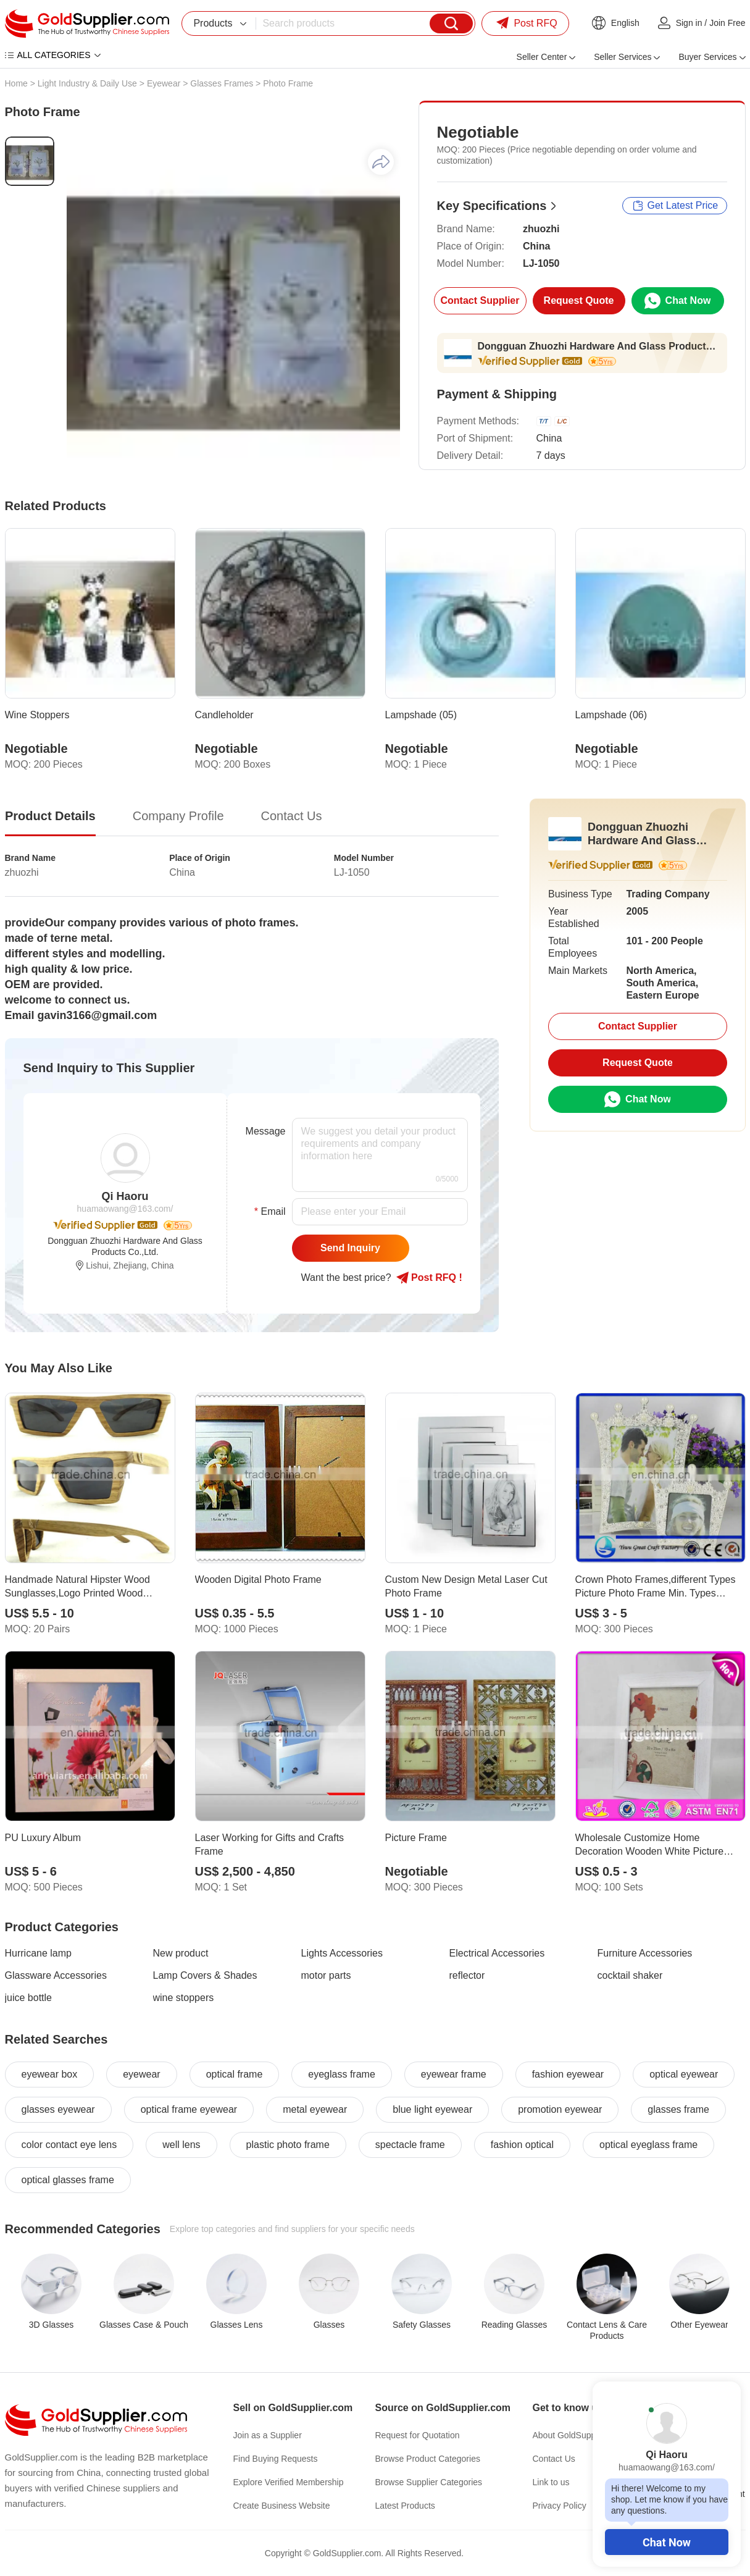  What do you see at coordinates (141, 2074) in the screenshot?
I see `eyewear` at bounding box center [141, 2074].